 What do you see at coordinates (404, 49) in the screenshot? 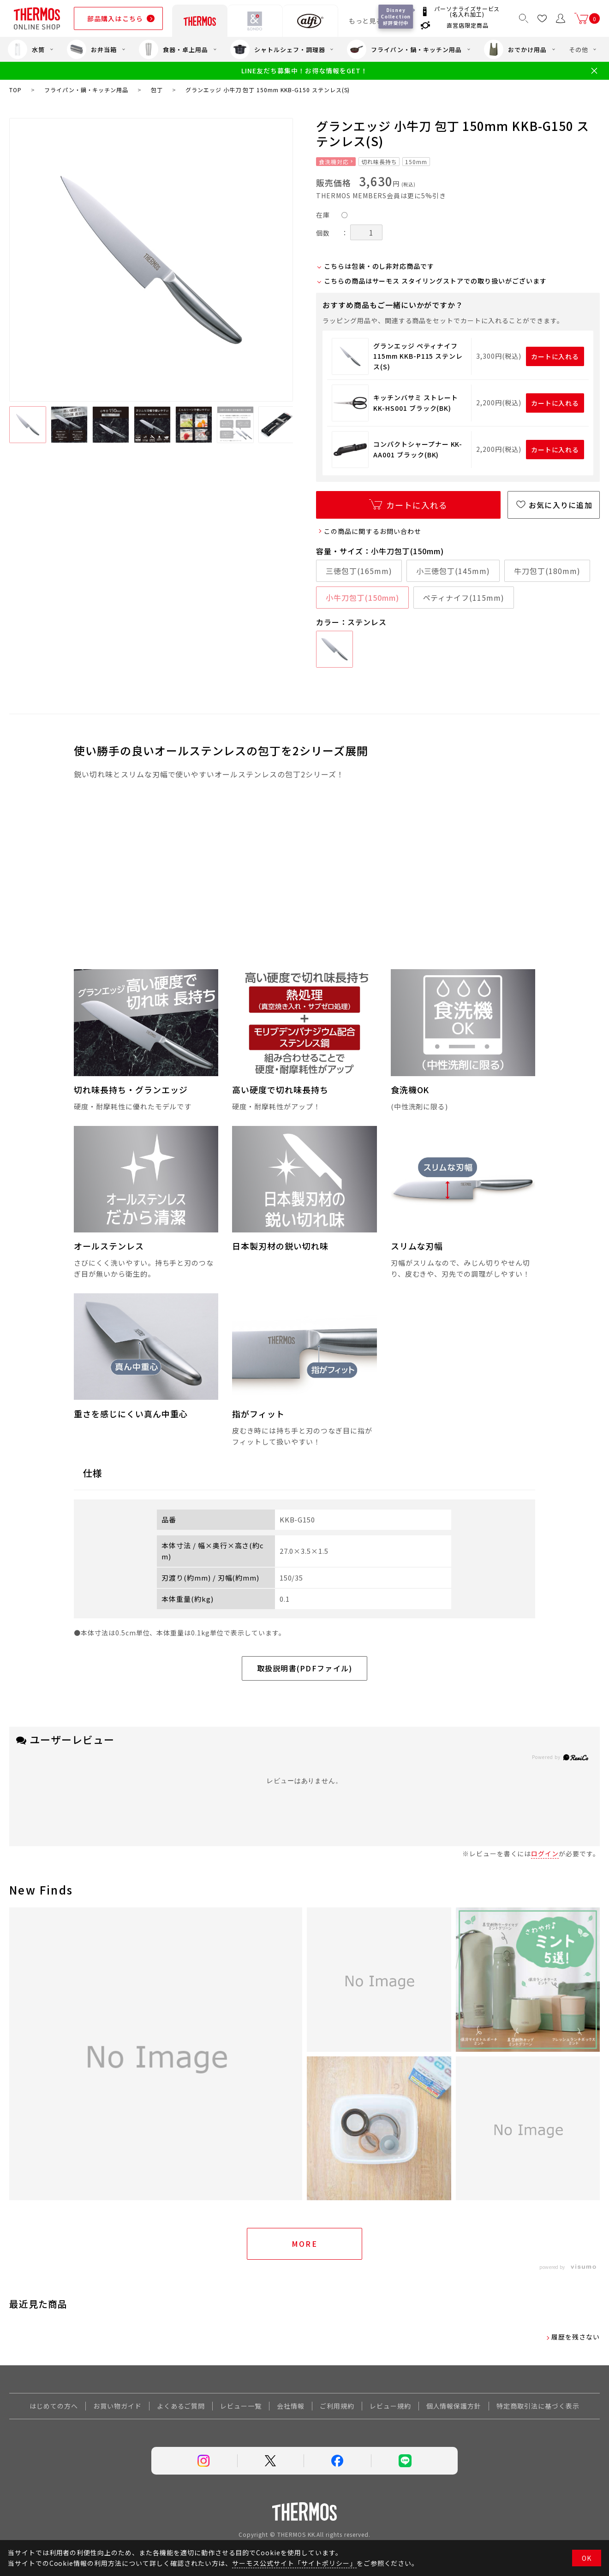
I see `フライパン・鍋・キッチン用品` at bounding box center [404, 49].